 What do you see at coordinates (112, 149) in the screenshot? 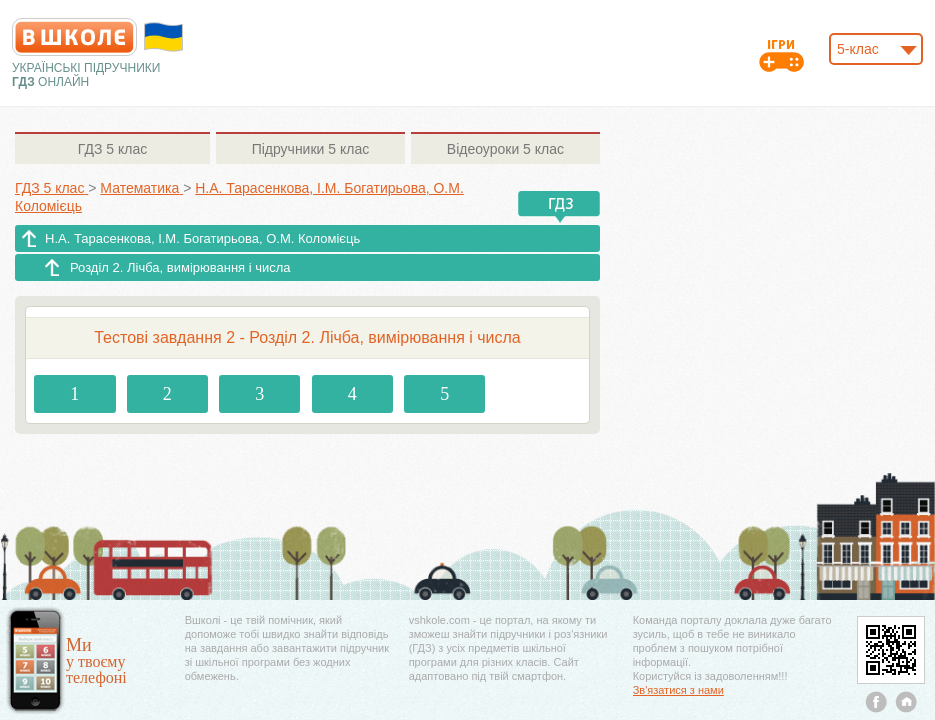
I see `5 клас` at bounding box center [112, 149].